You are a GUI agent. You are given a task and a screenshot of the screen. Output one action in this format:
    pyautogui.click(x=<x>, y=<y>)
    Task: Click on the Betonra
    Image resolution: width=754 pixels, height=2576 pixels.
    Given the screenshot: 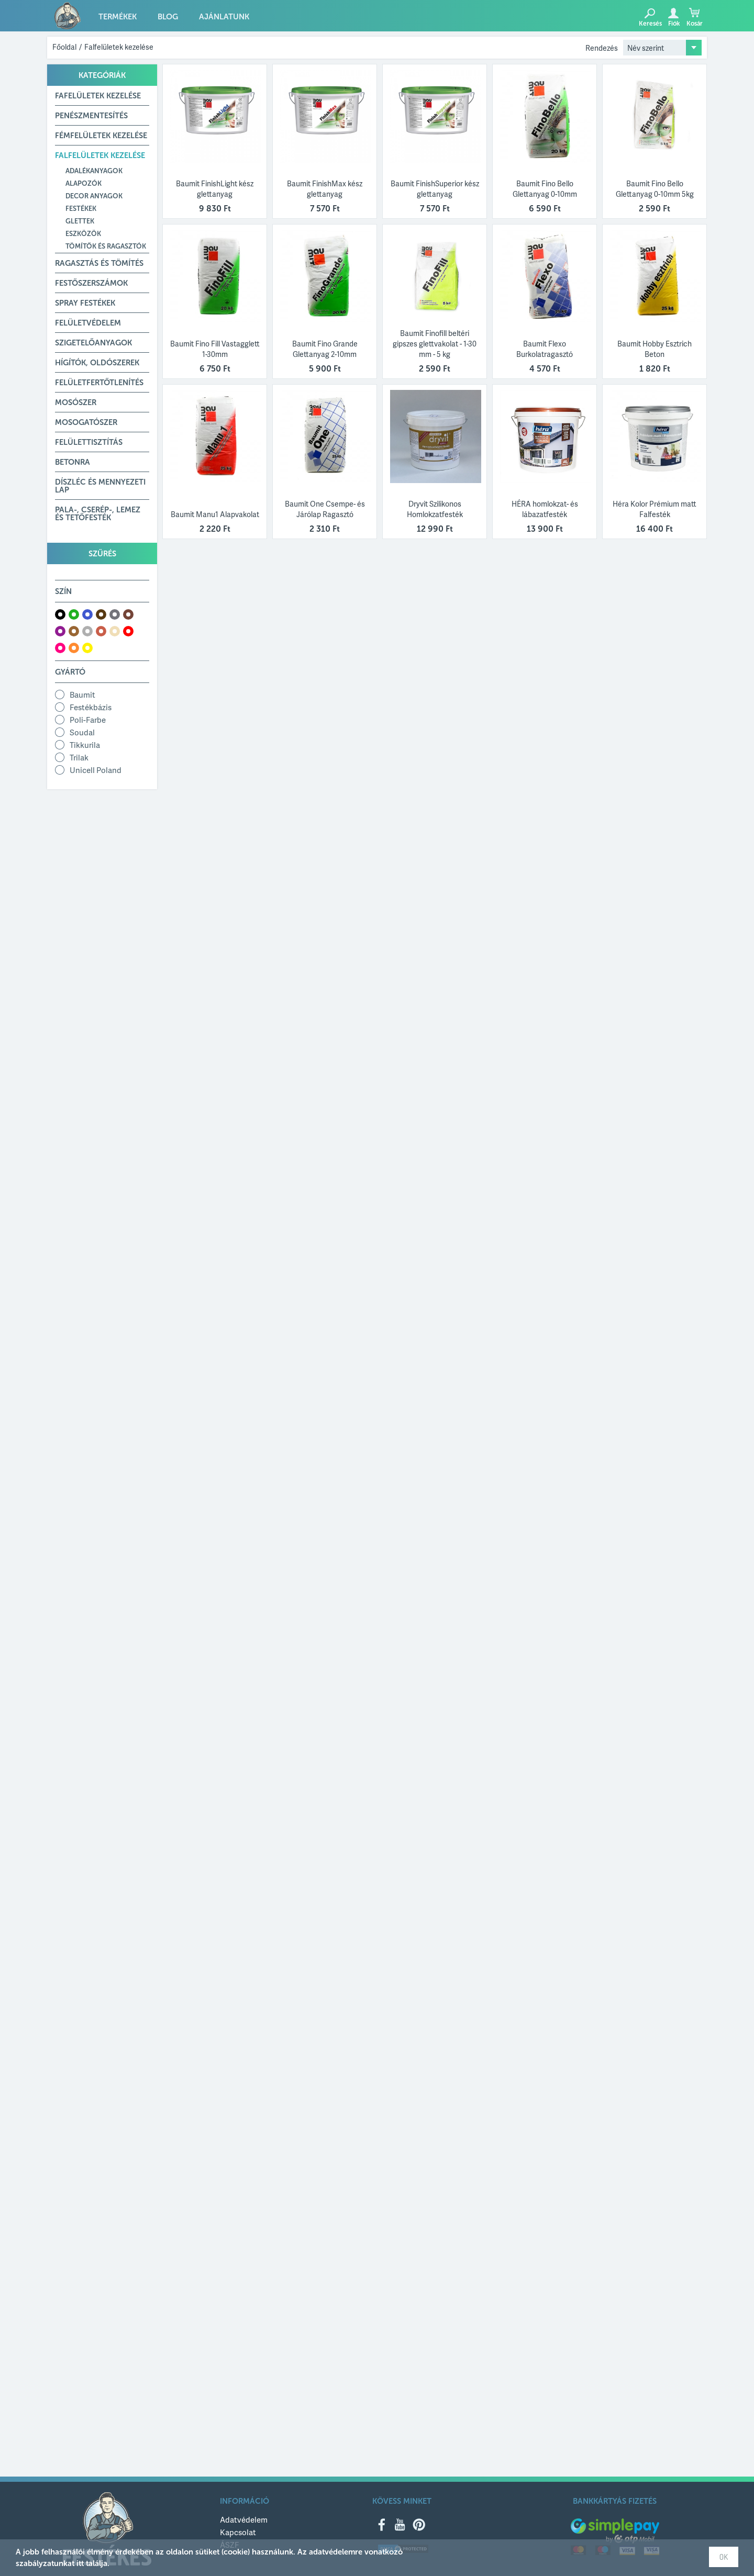 What is the action you would take?
    pyautogui.click(x=72, y=462)
    